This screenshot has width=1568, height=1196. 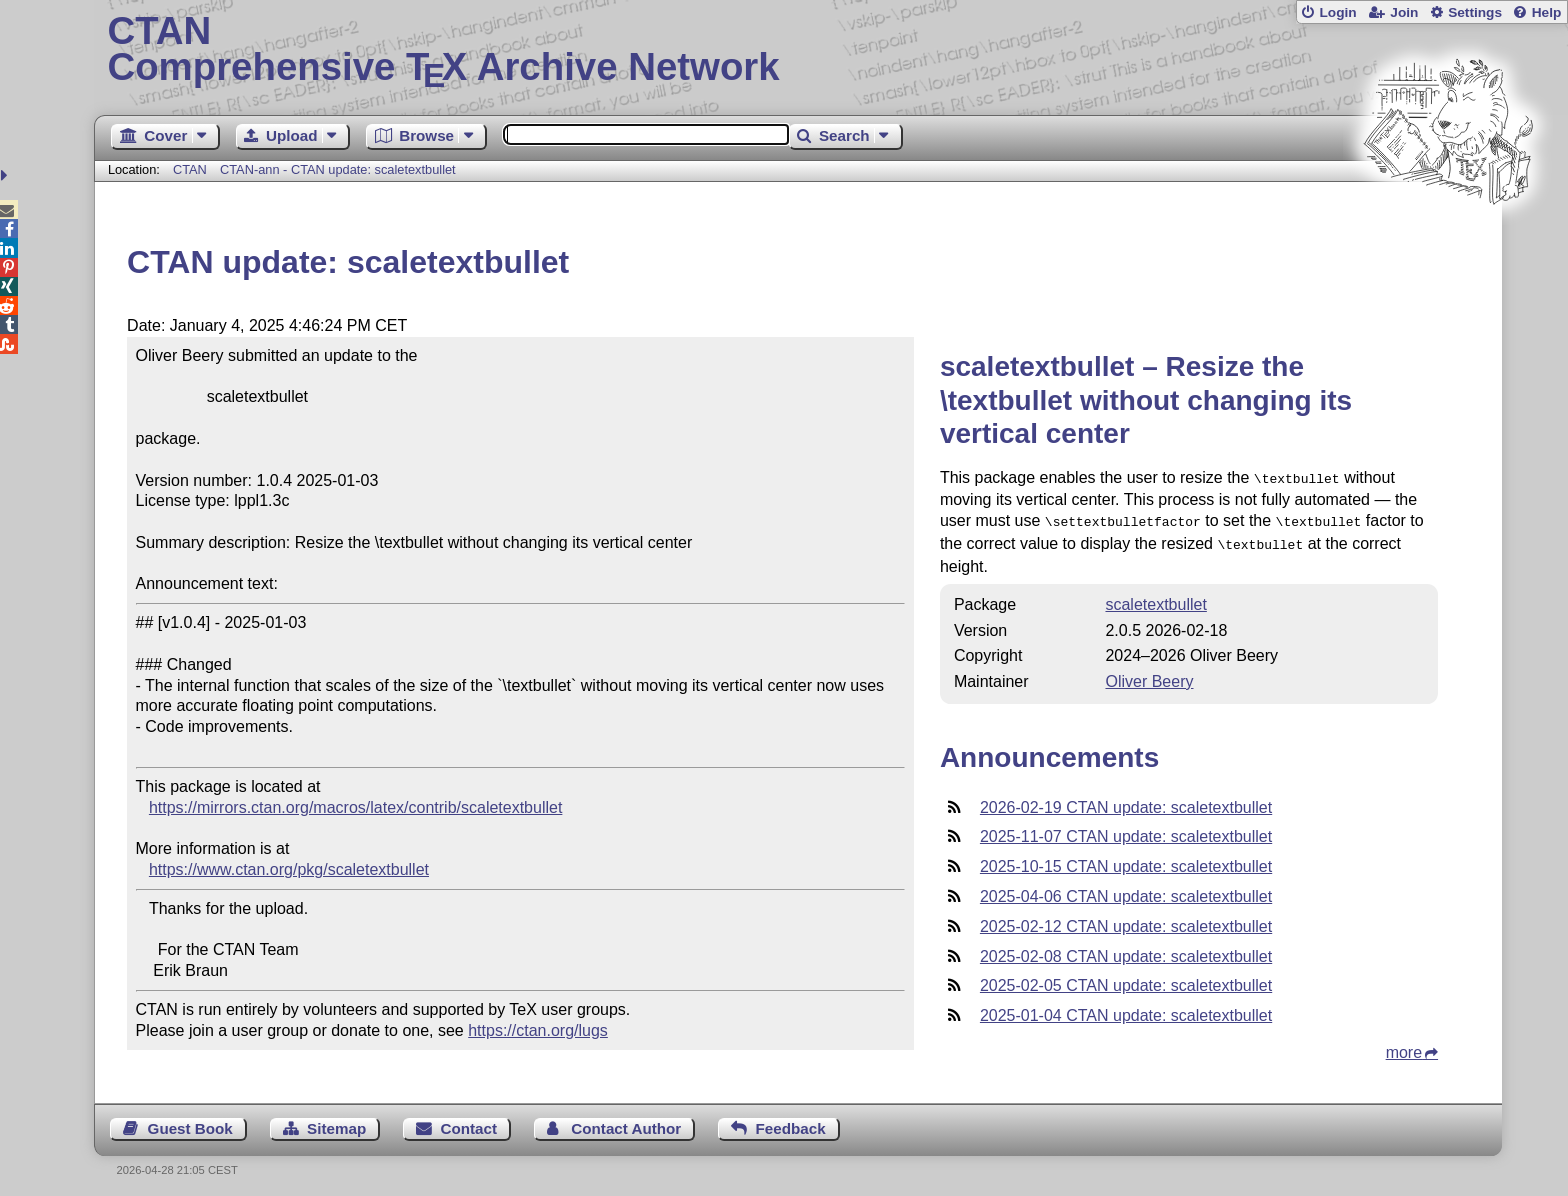 I want to click on 2025-02-05 CTAN update: scaletextbullet, so click(x=1126, y=979).